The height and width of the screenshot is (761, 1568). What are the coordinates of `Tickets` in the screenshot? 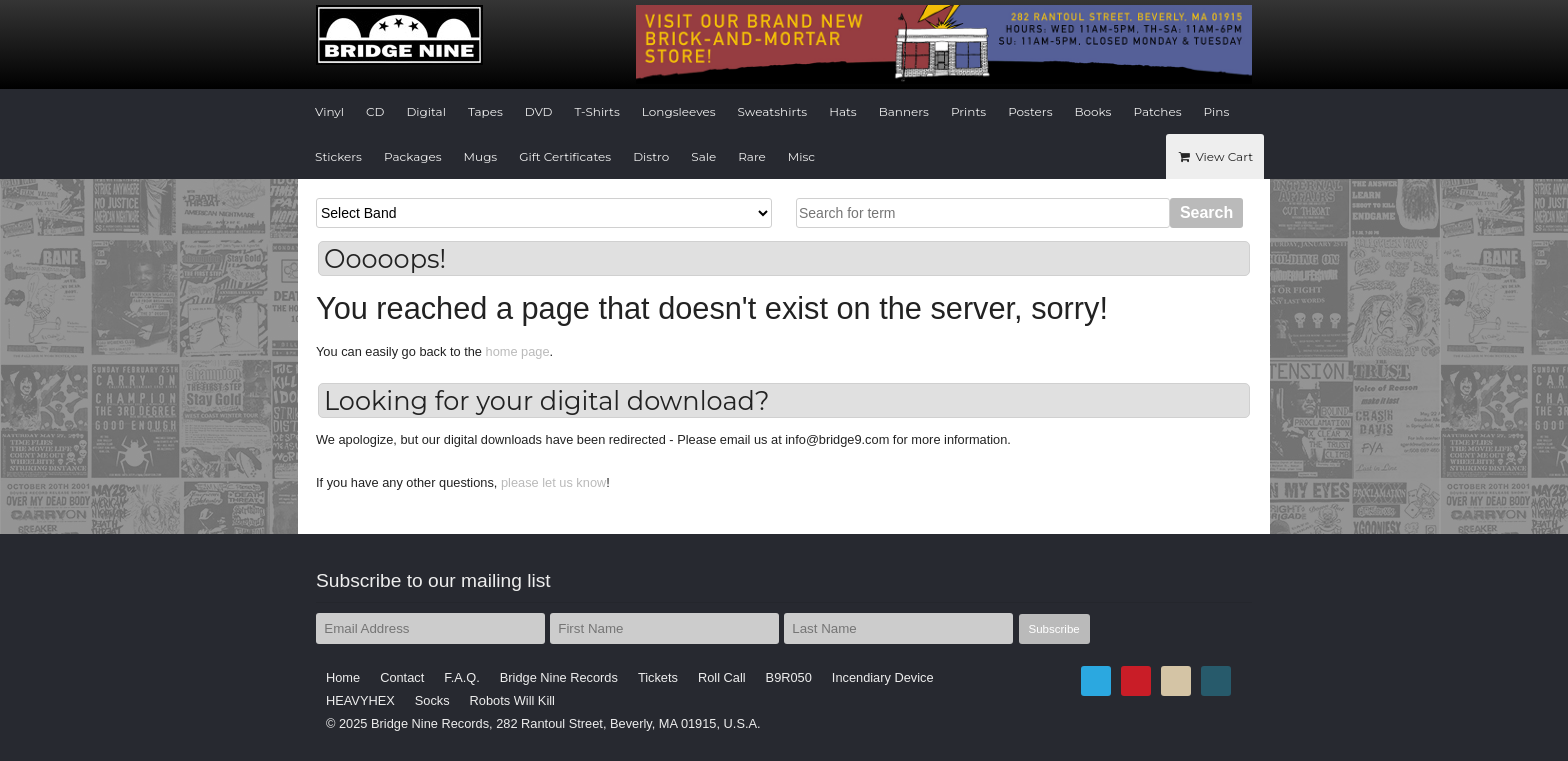 It's located at (658, 677).